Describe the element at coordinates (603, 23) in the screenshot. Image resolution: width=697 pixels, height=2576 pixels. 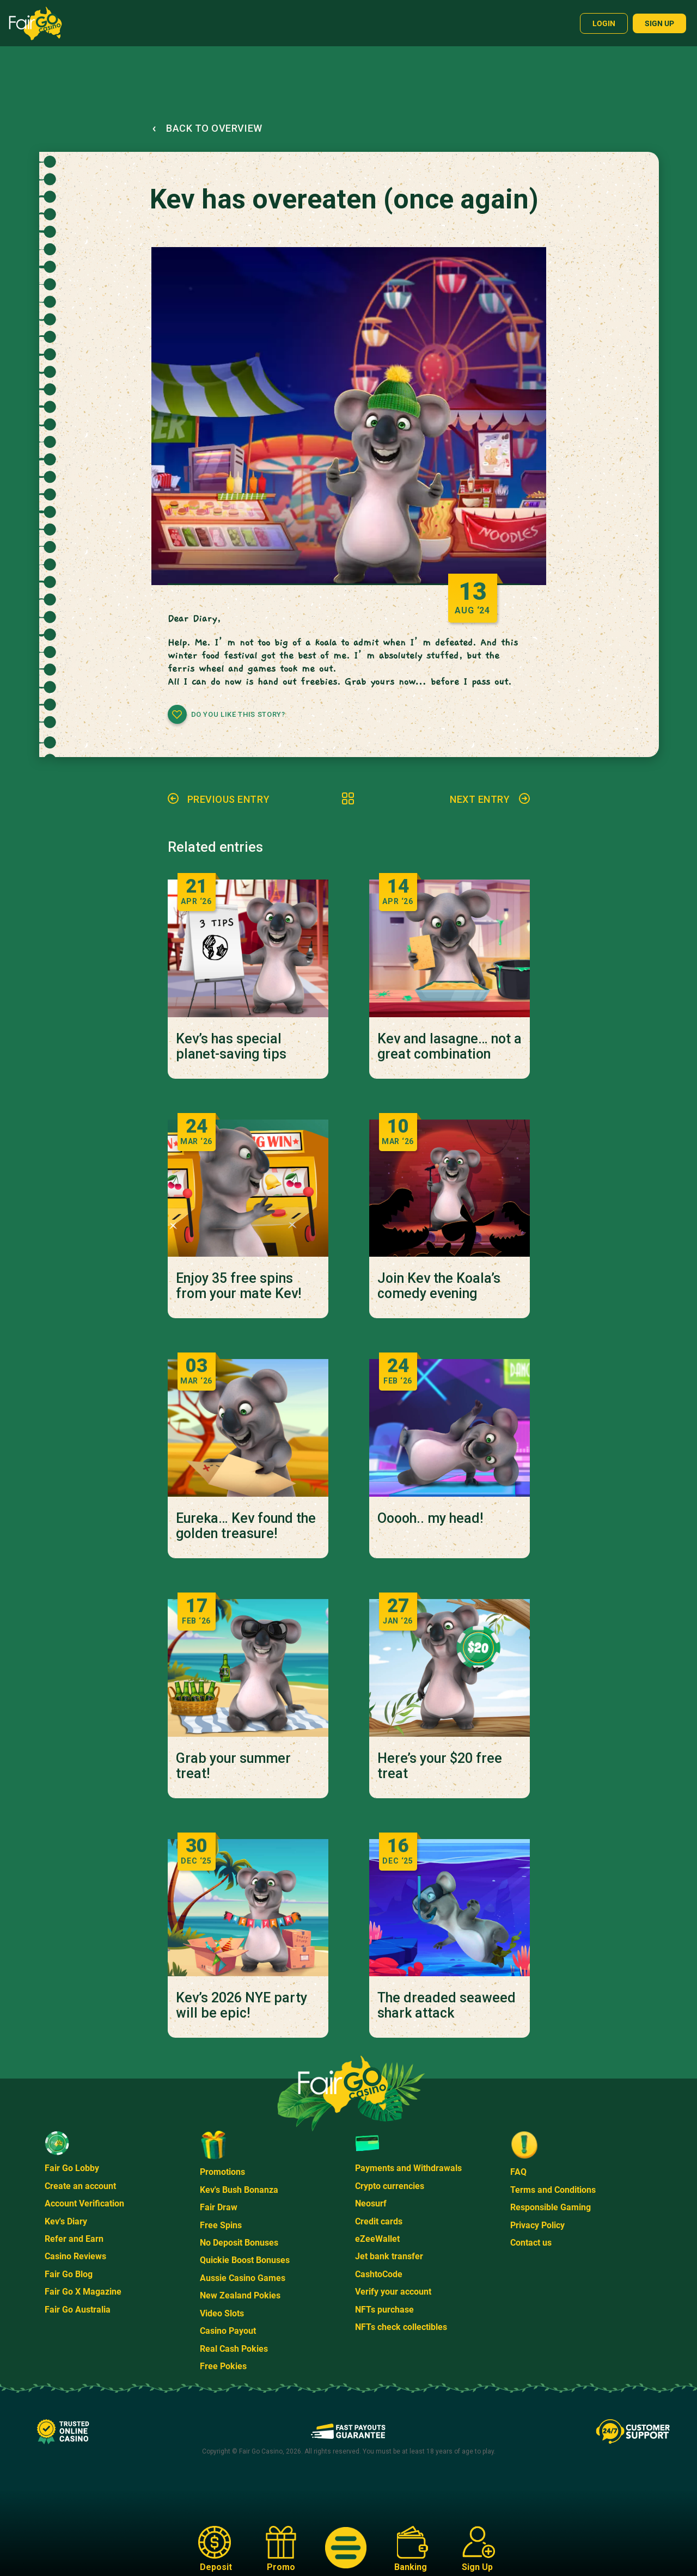
I see `Login` at that location.